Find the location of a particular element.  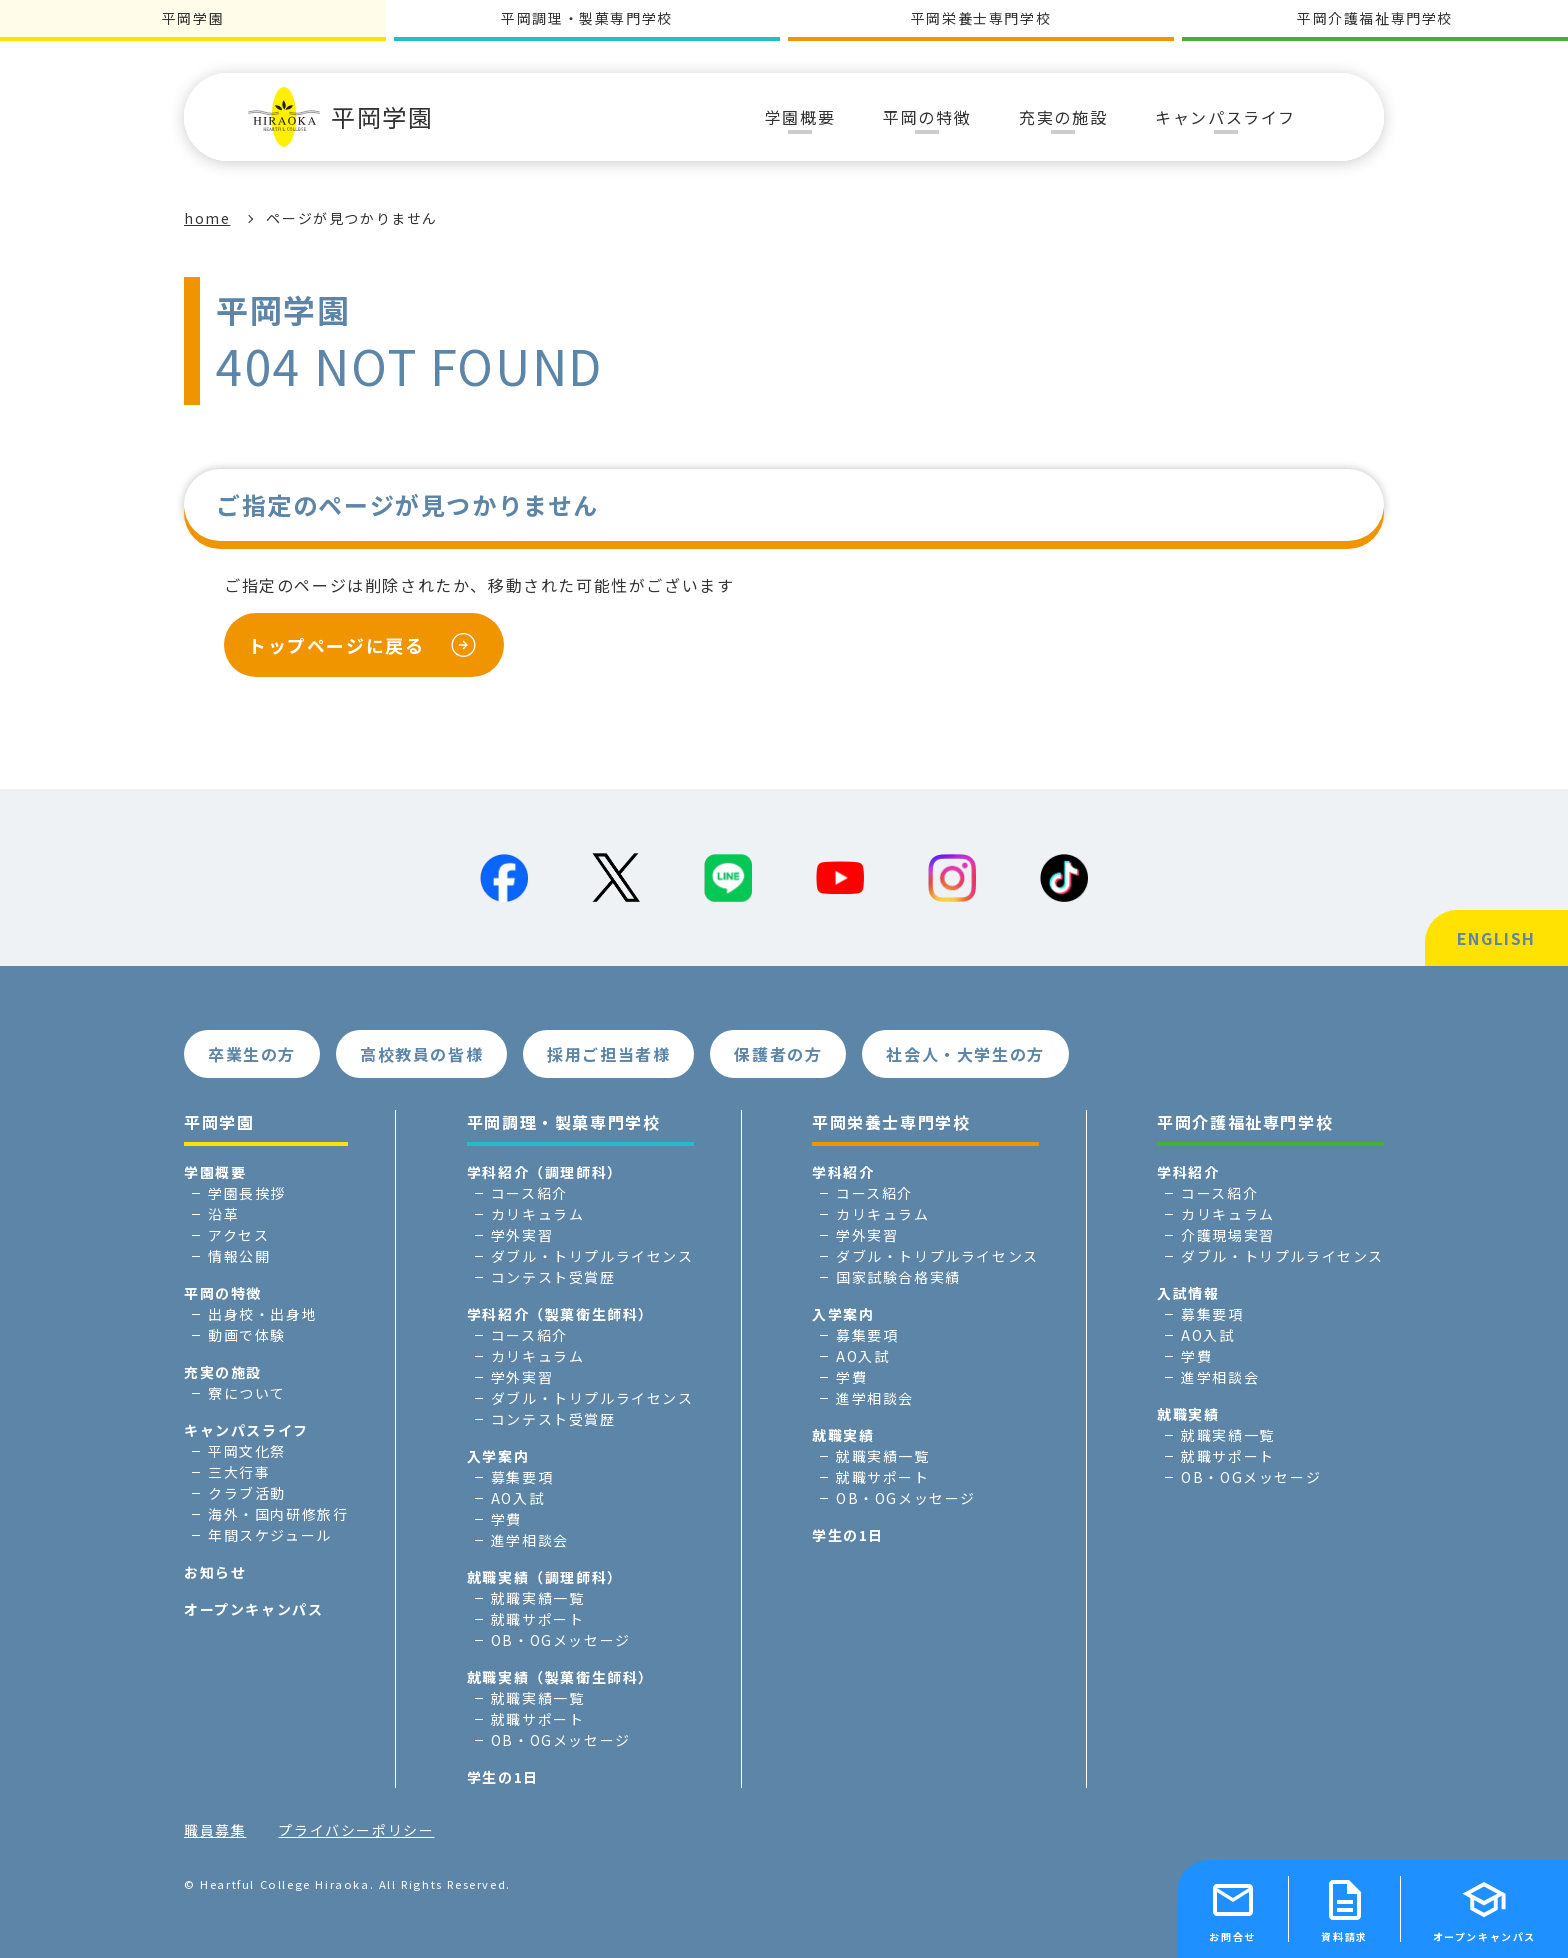

採用ご担当者様 is located at coordinates (608, 1054).